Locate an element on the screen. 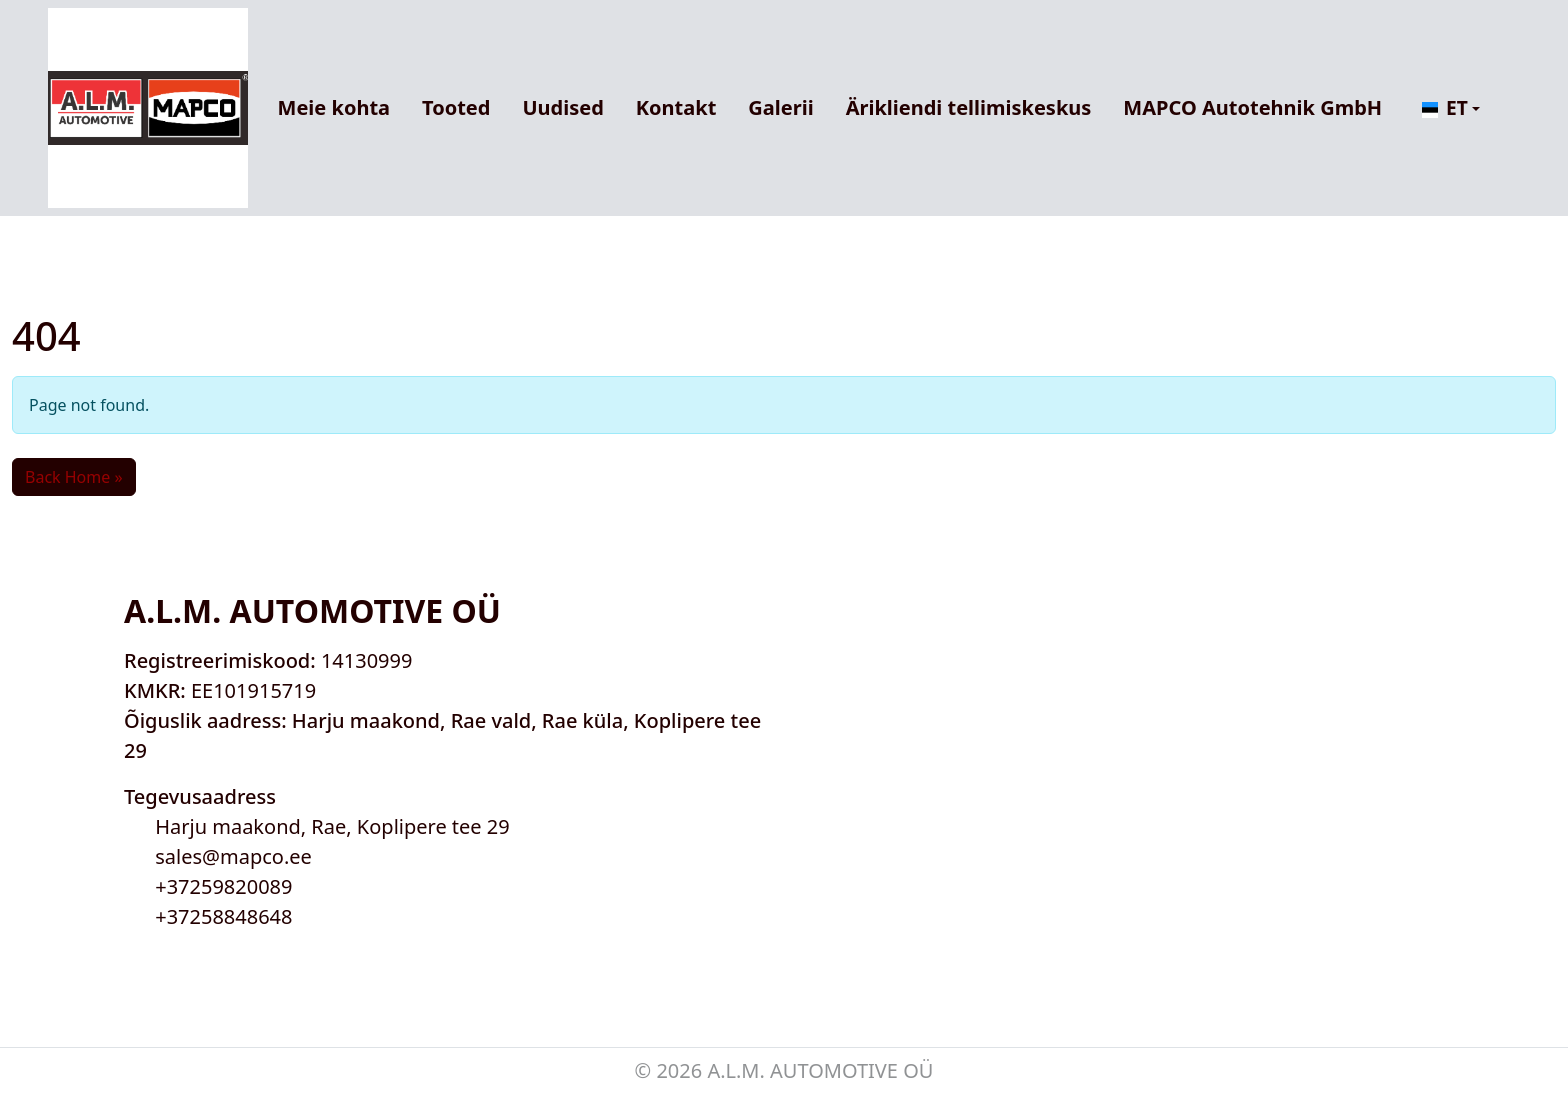 The height and width of the screenshot is (1110, 1568). +37258848648 is located at coordinates (223, 916).